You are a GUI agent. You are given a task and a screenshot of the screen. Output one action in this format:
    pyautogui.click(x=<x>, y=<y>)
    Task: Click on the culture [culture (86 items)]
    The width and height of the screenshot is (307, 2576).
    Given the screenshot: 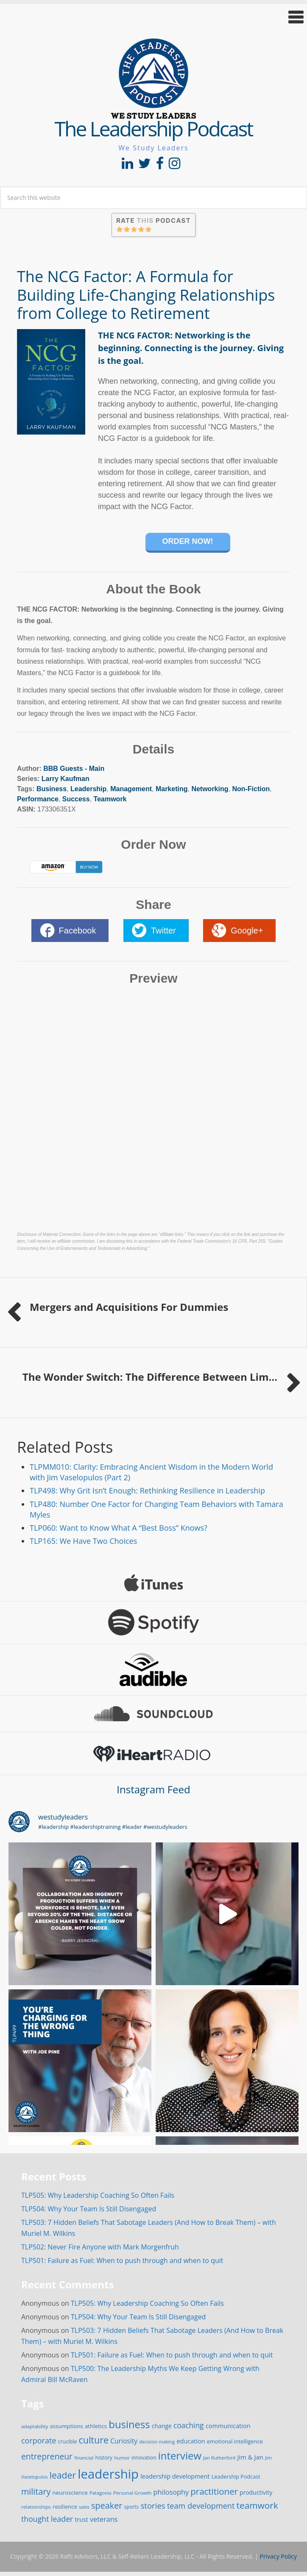 What is the action you would take?
    pyautogui.click(x=93, y=2440)
    